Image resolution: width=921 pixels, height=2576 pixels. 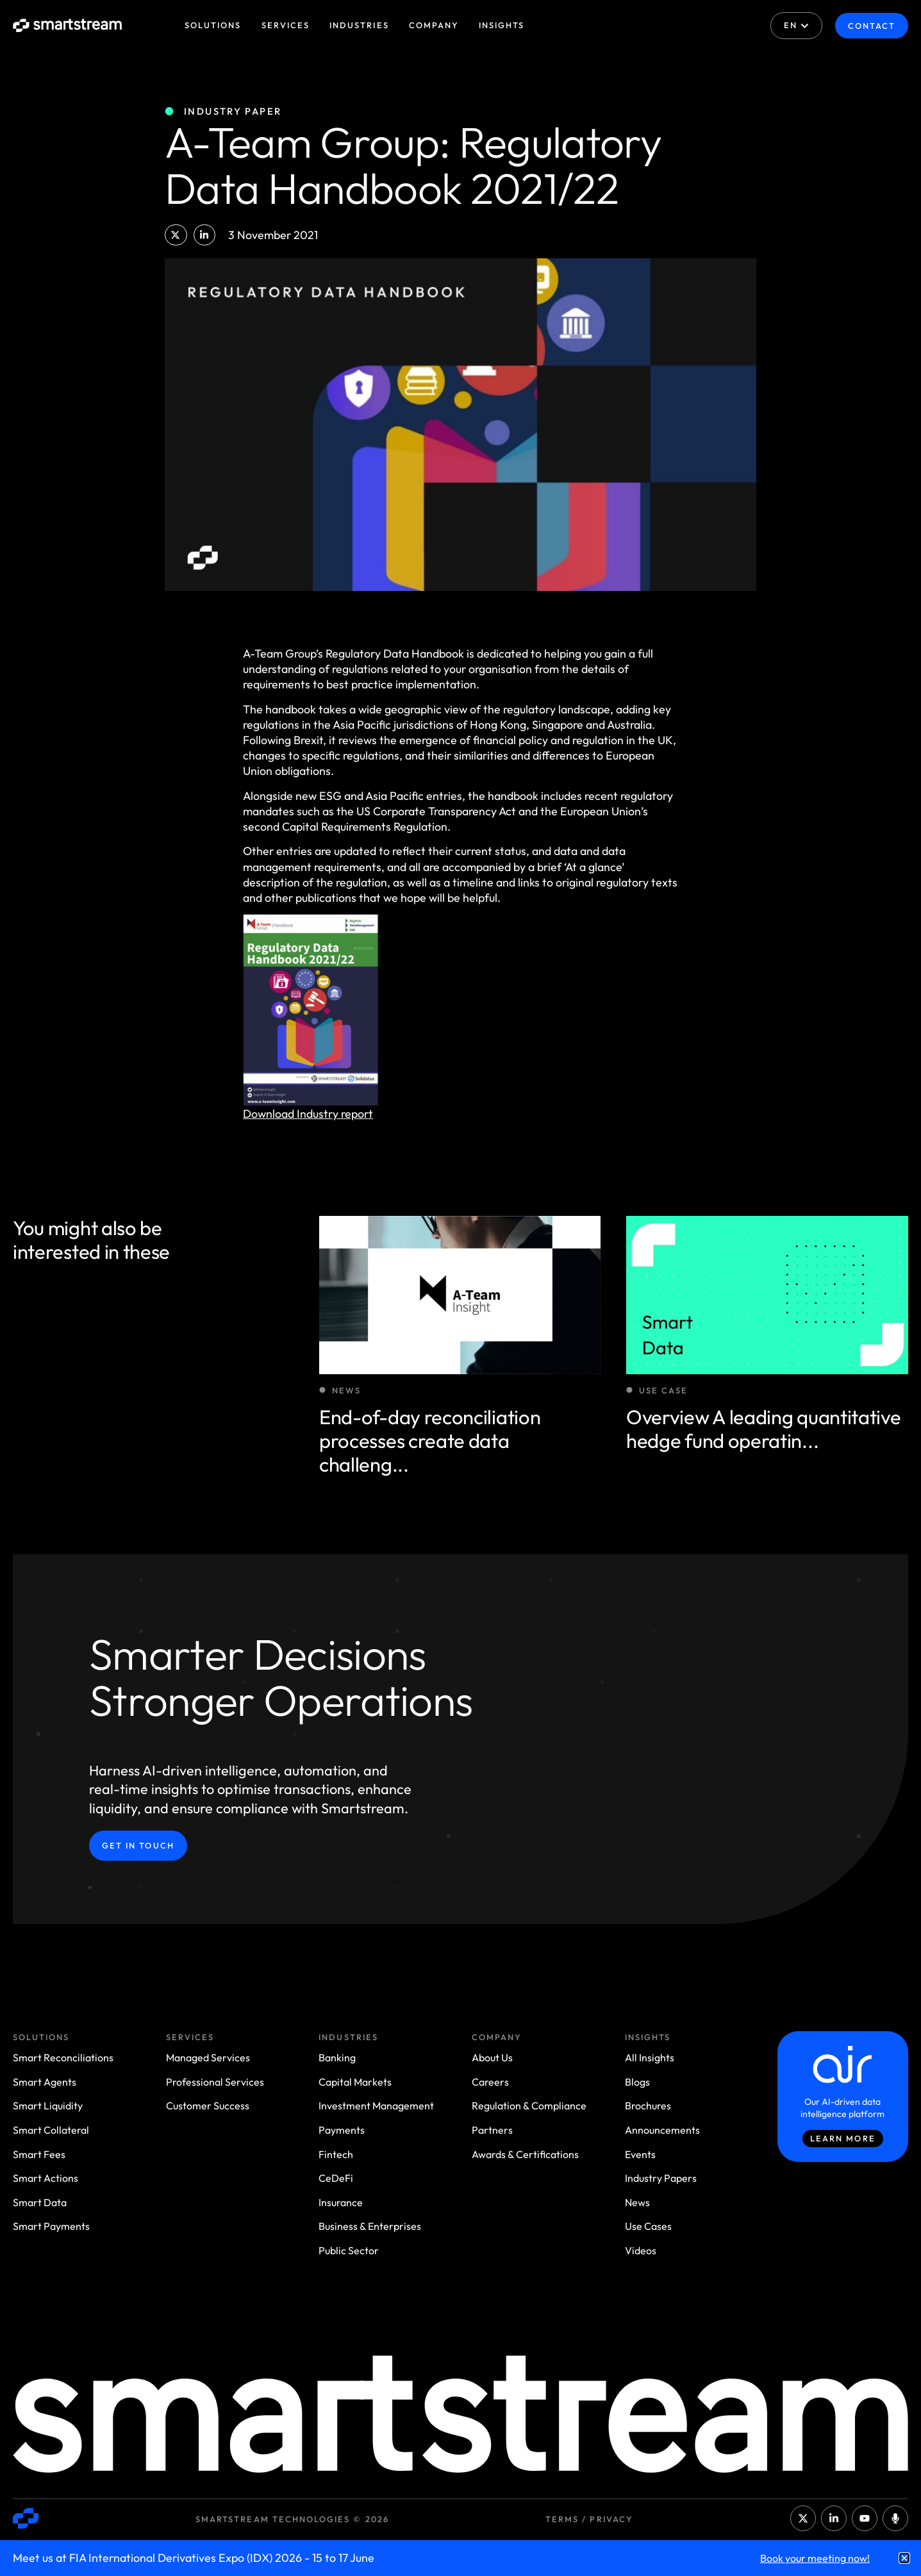 I want to click on Smartstream Technologies © 2026, so click(x=292, y=2519).